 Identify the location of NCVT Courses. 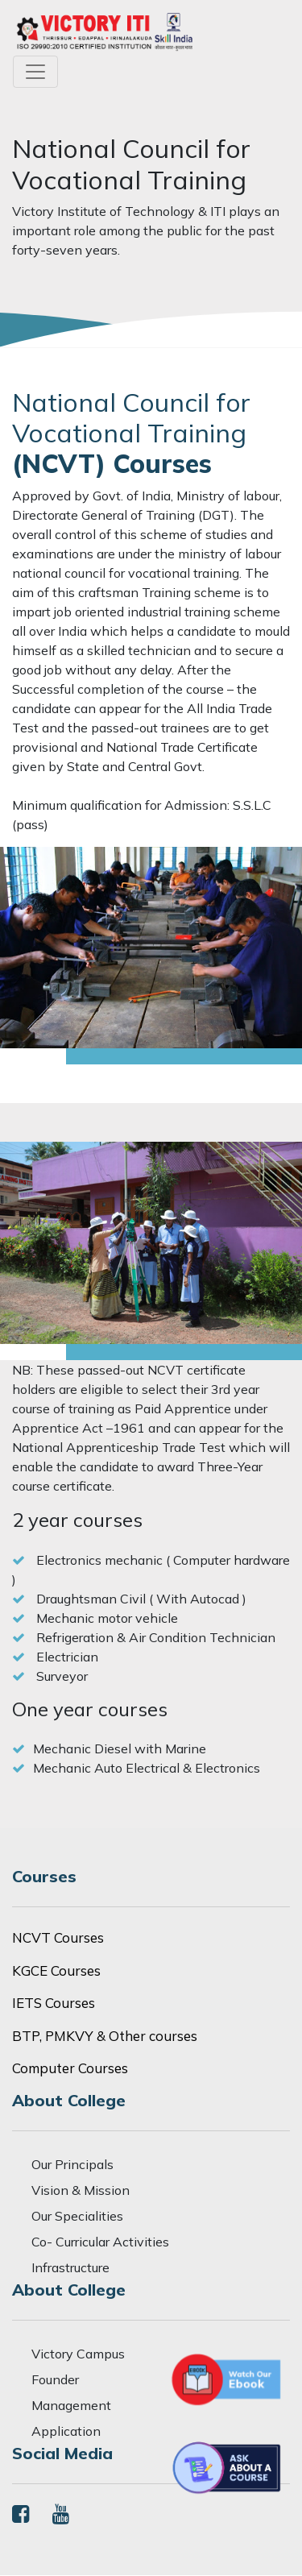
(58, 1937).